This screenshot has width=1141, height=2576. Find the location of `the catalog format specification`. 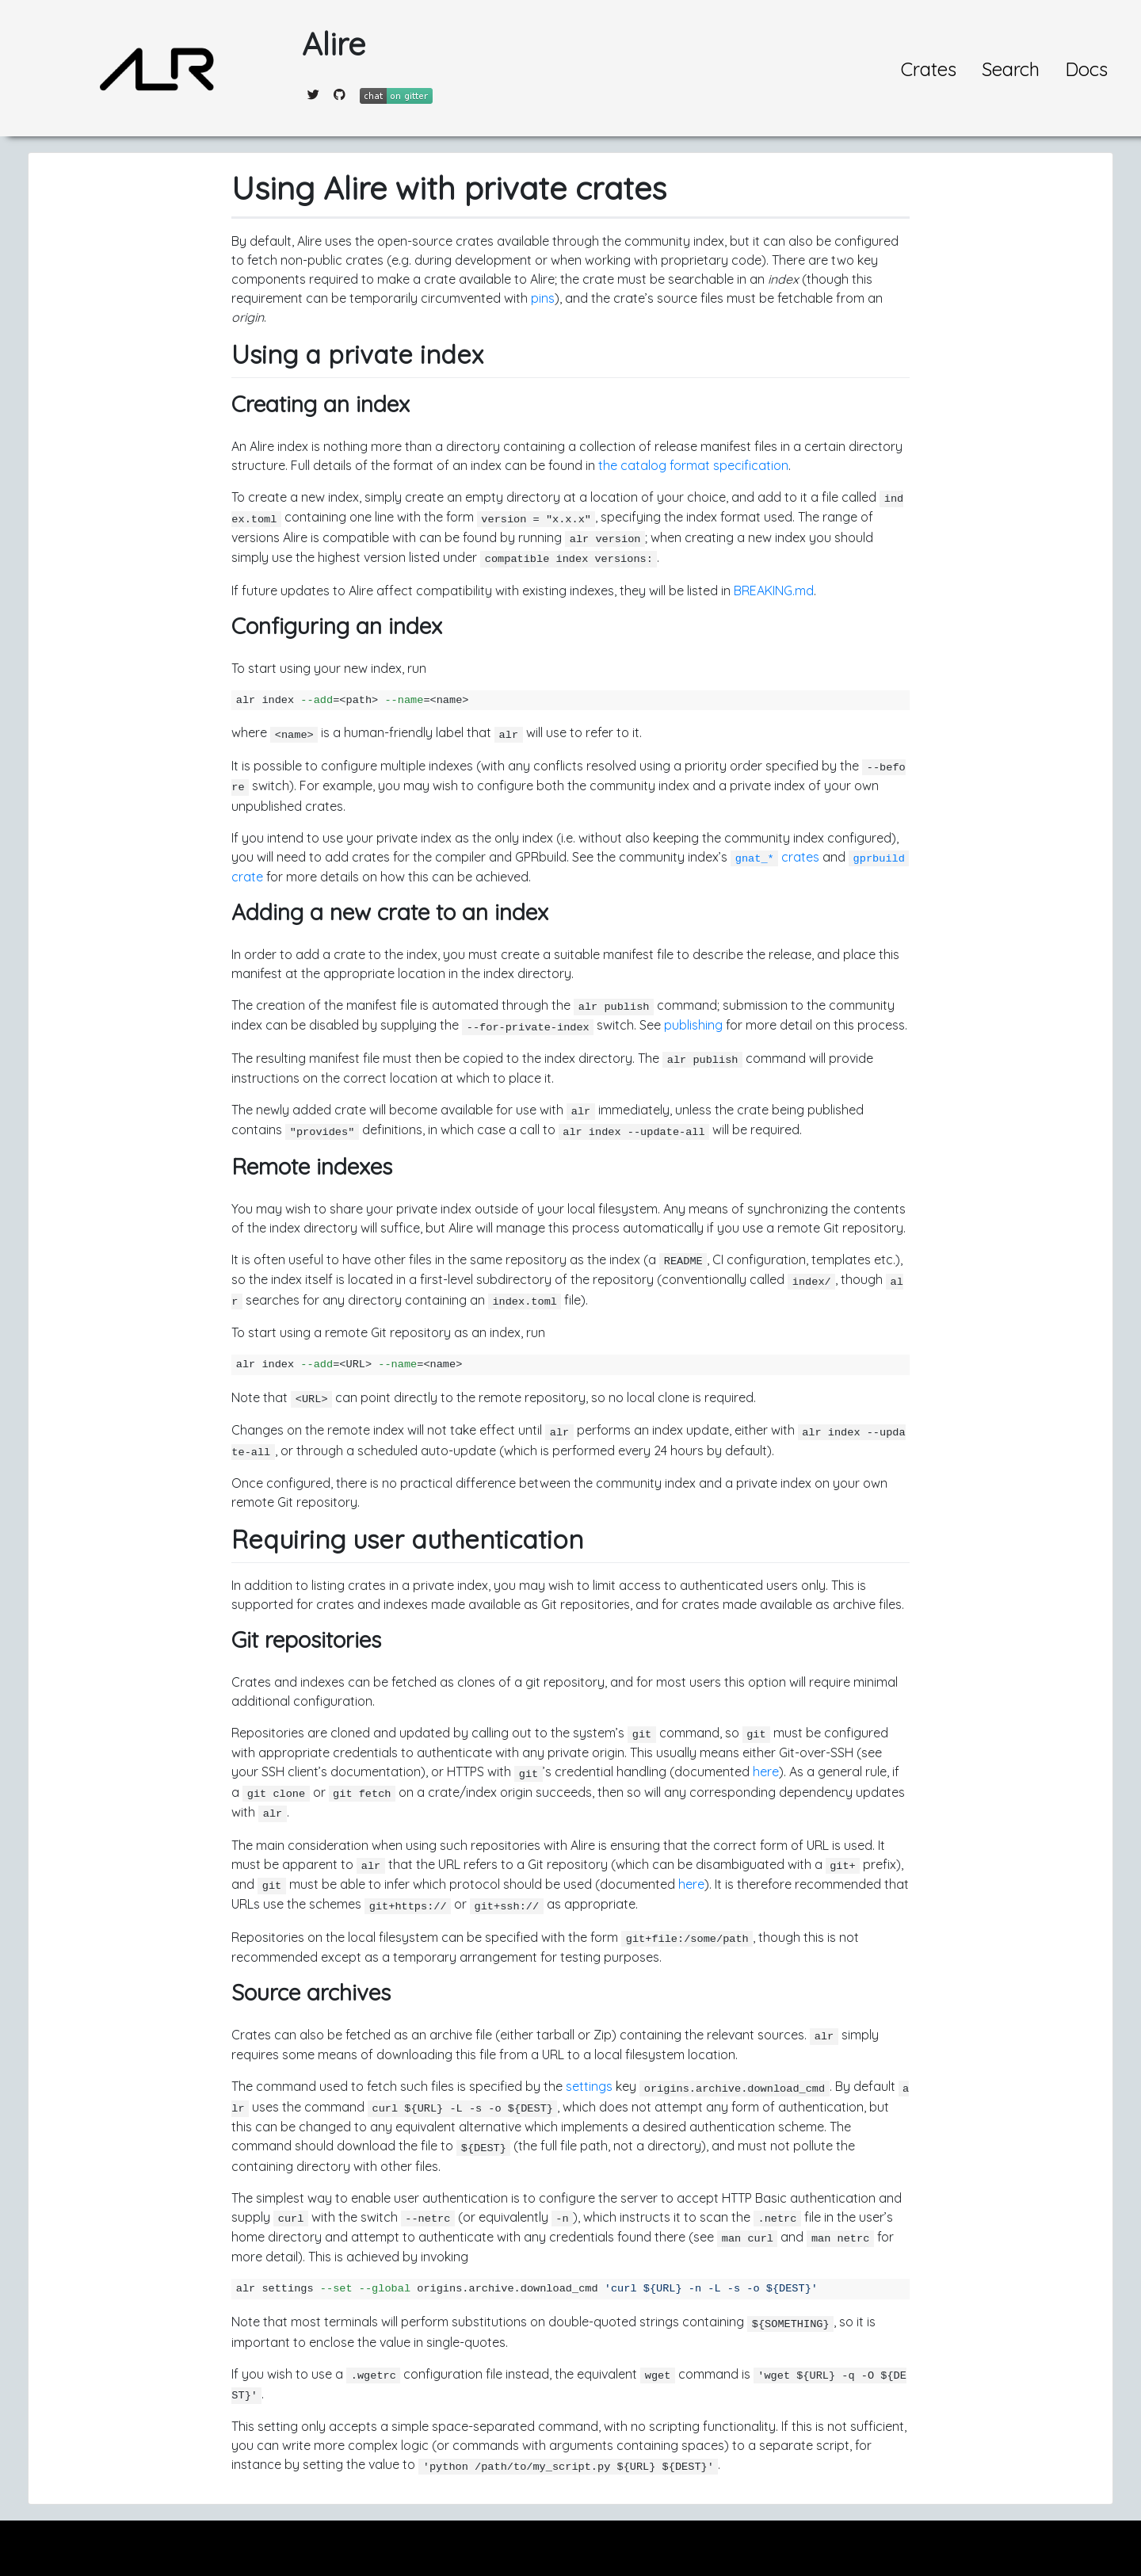

the catalog format specification is located at coordinates (693, 465).